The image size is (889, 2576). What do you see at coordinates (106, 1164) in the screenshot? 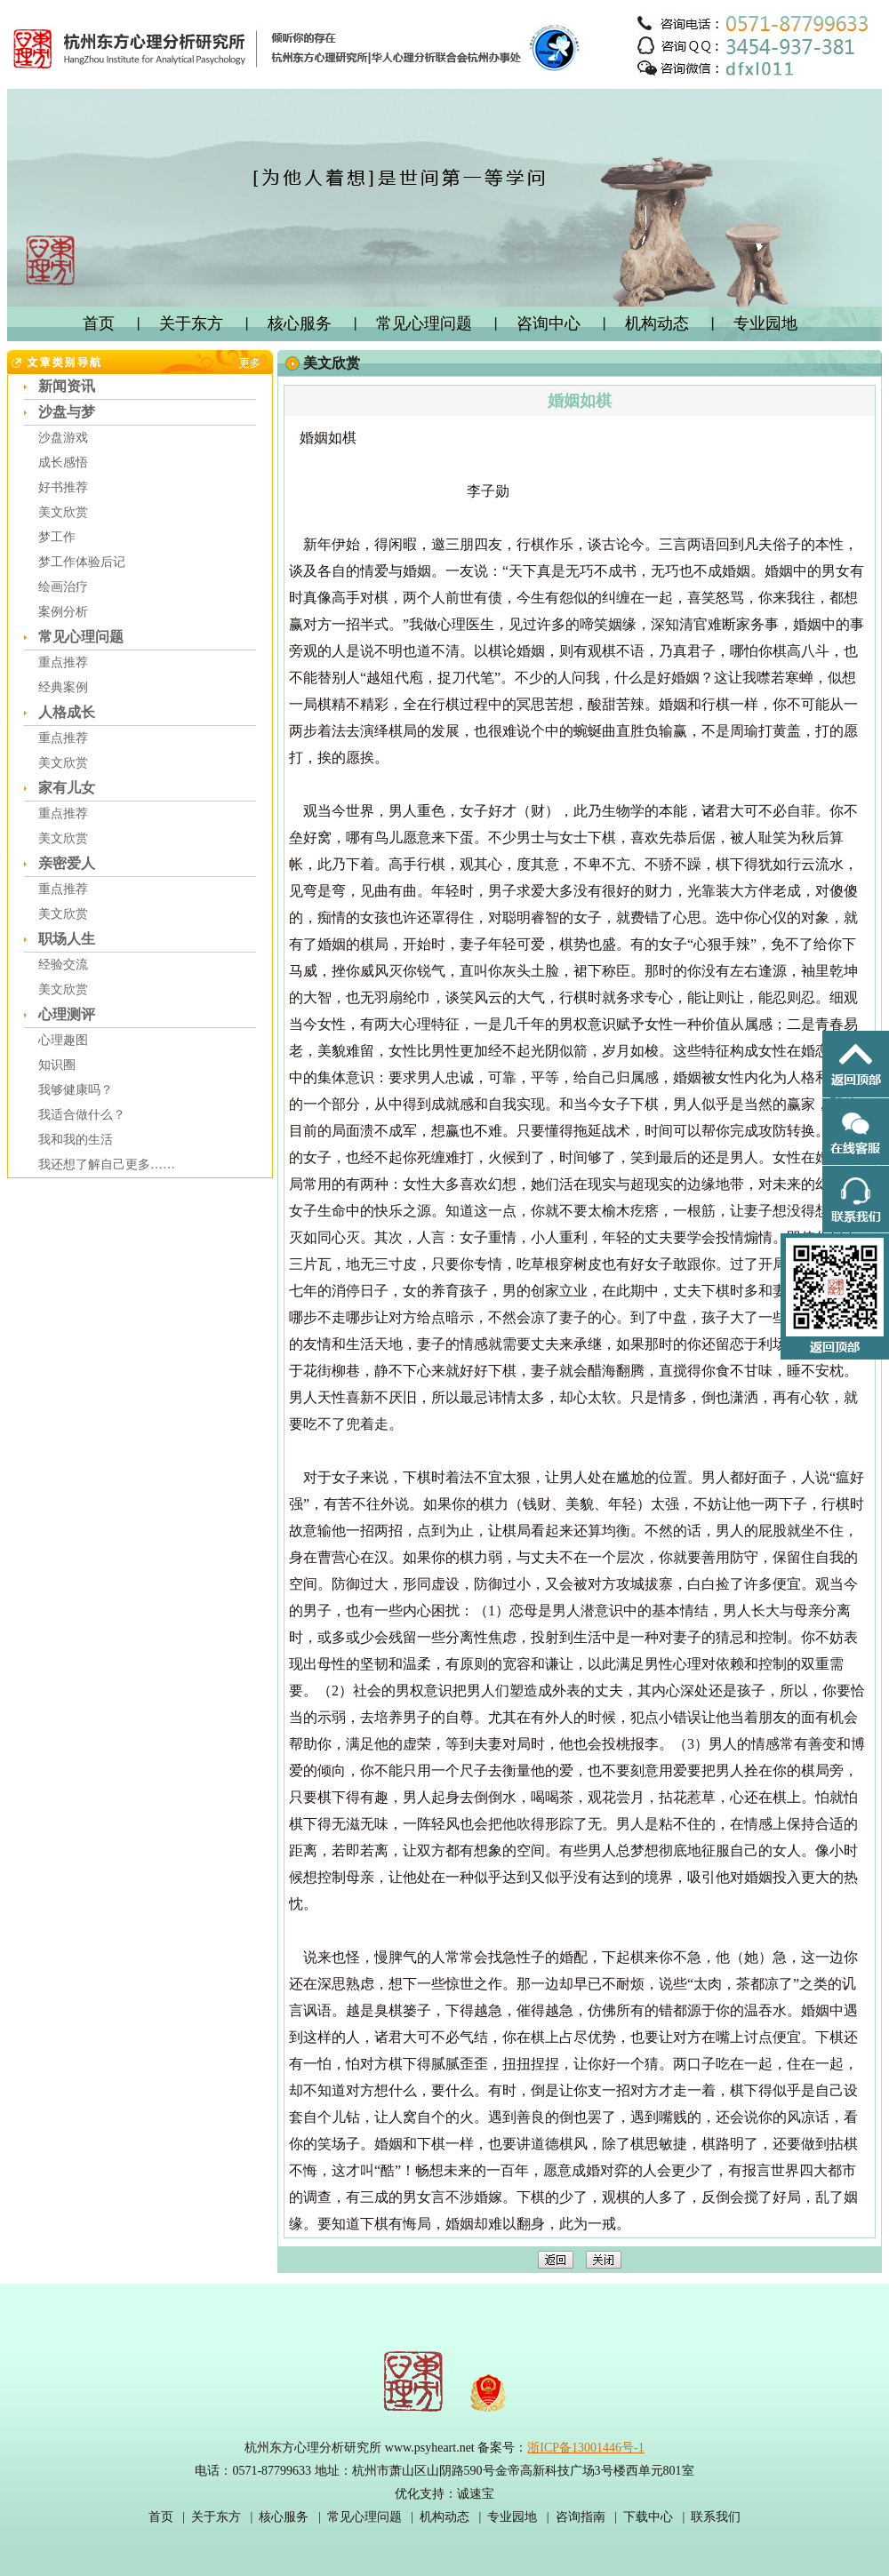
I see `我还想了解自己更多……` at bounding box center [106, 1164].